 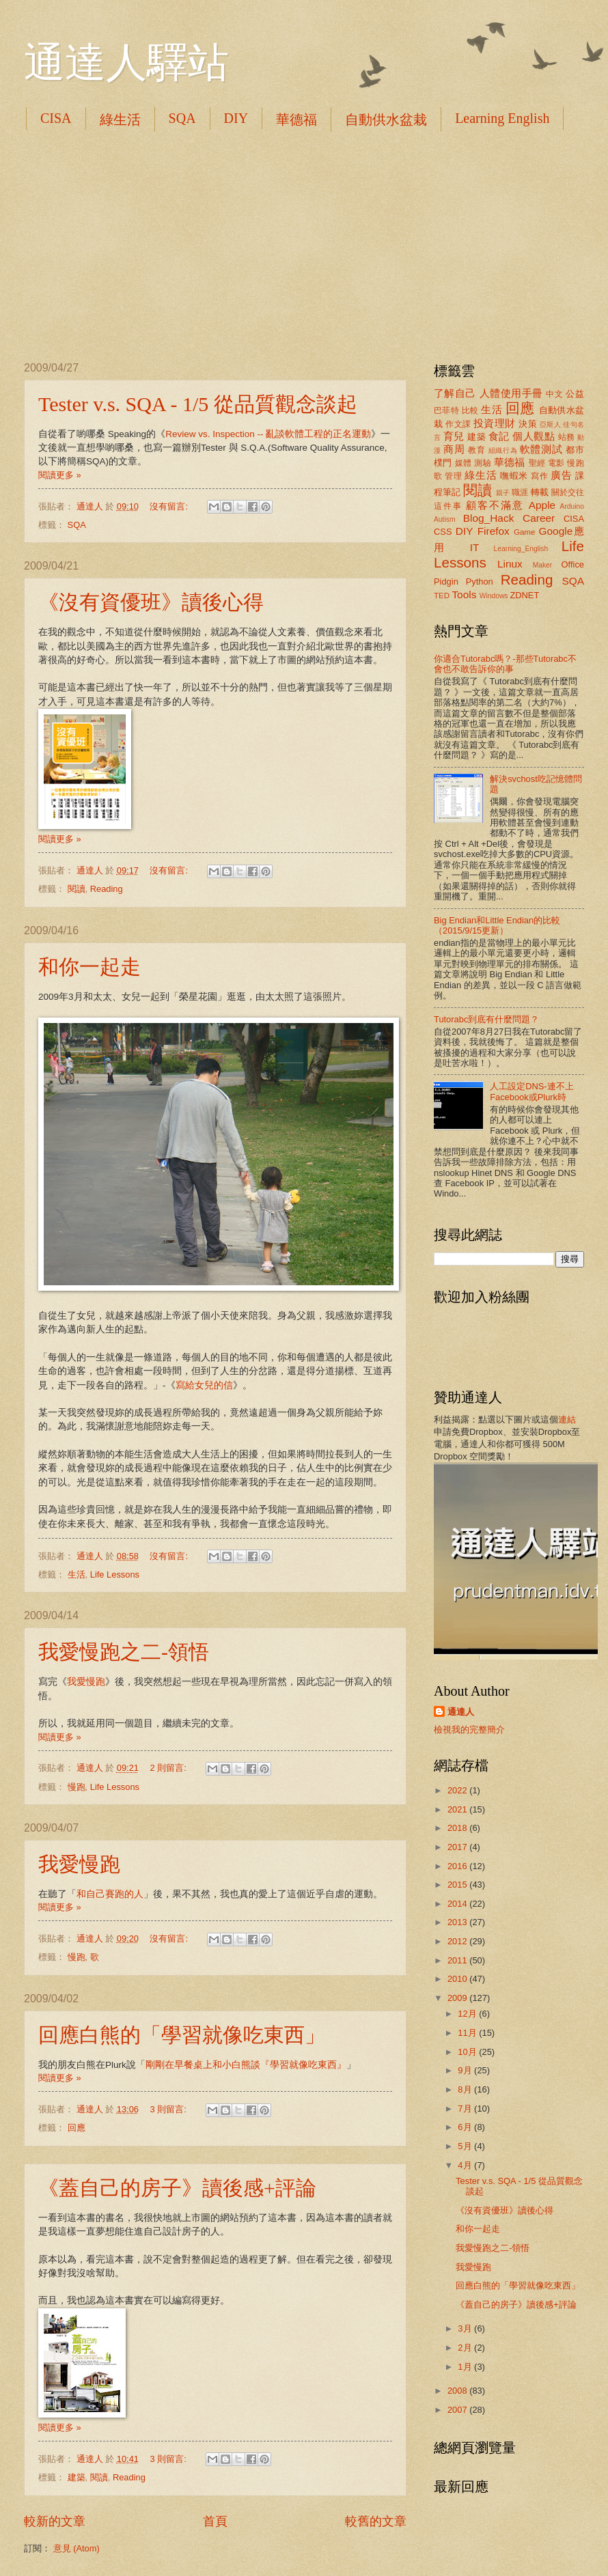 I want to click on [Advertisement], so click(x=304, y=245).